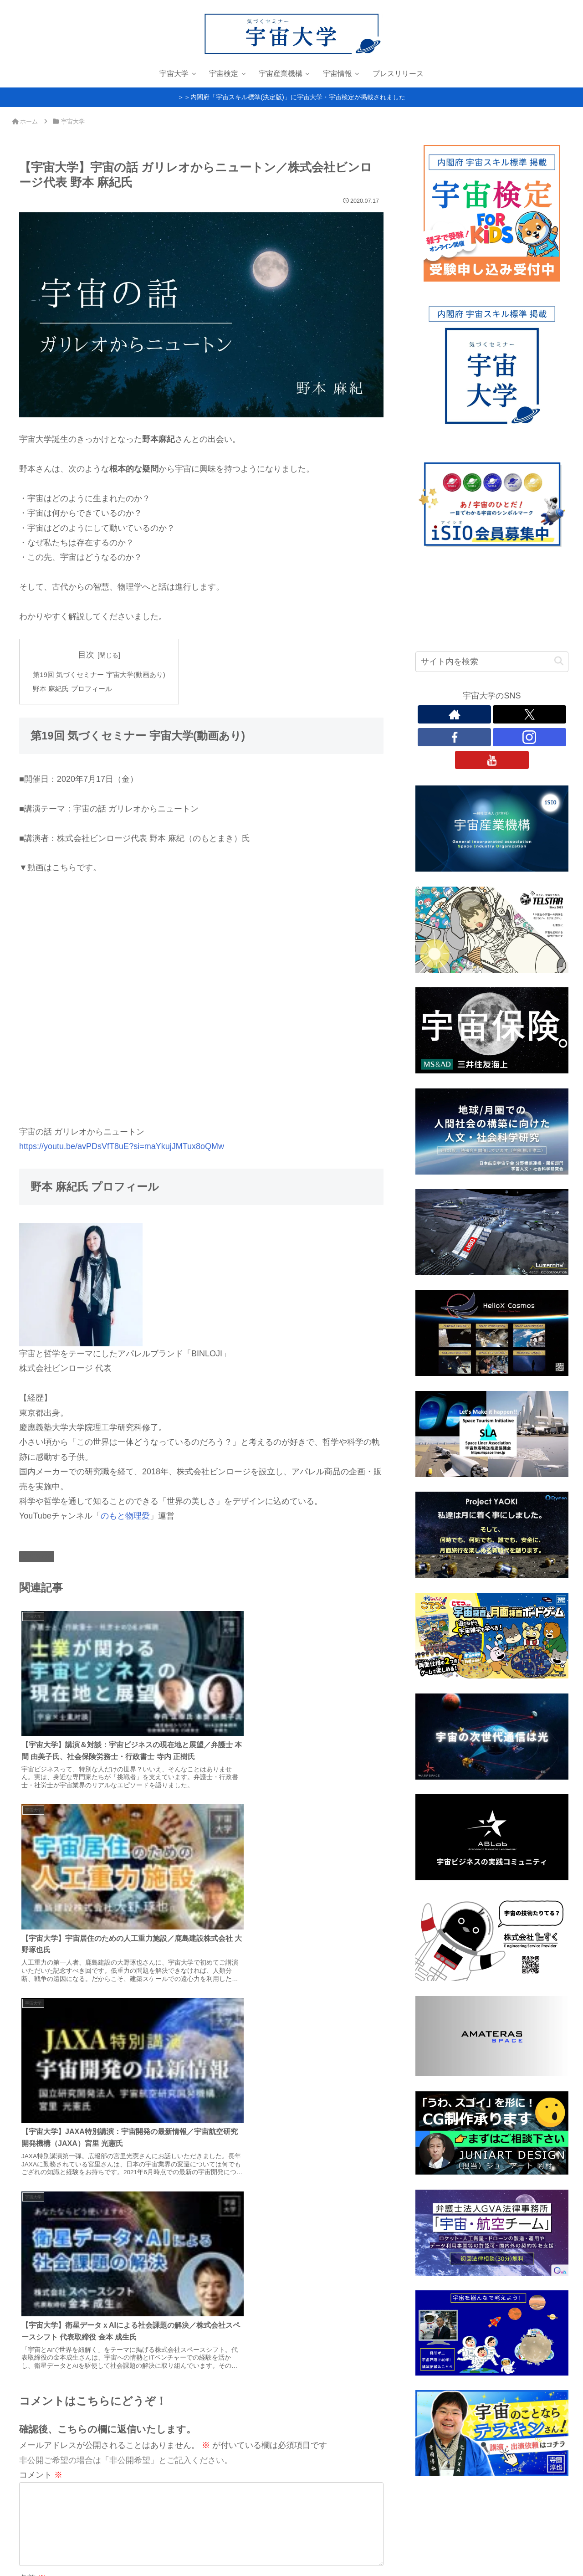  I want to click on お問い合わせ, so click(66, 2562).